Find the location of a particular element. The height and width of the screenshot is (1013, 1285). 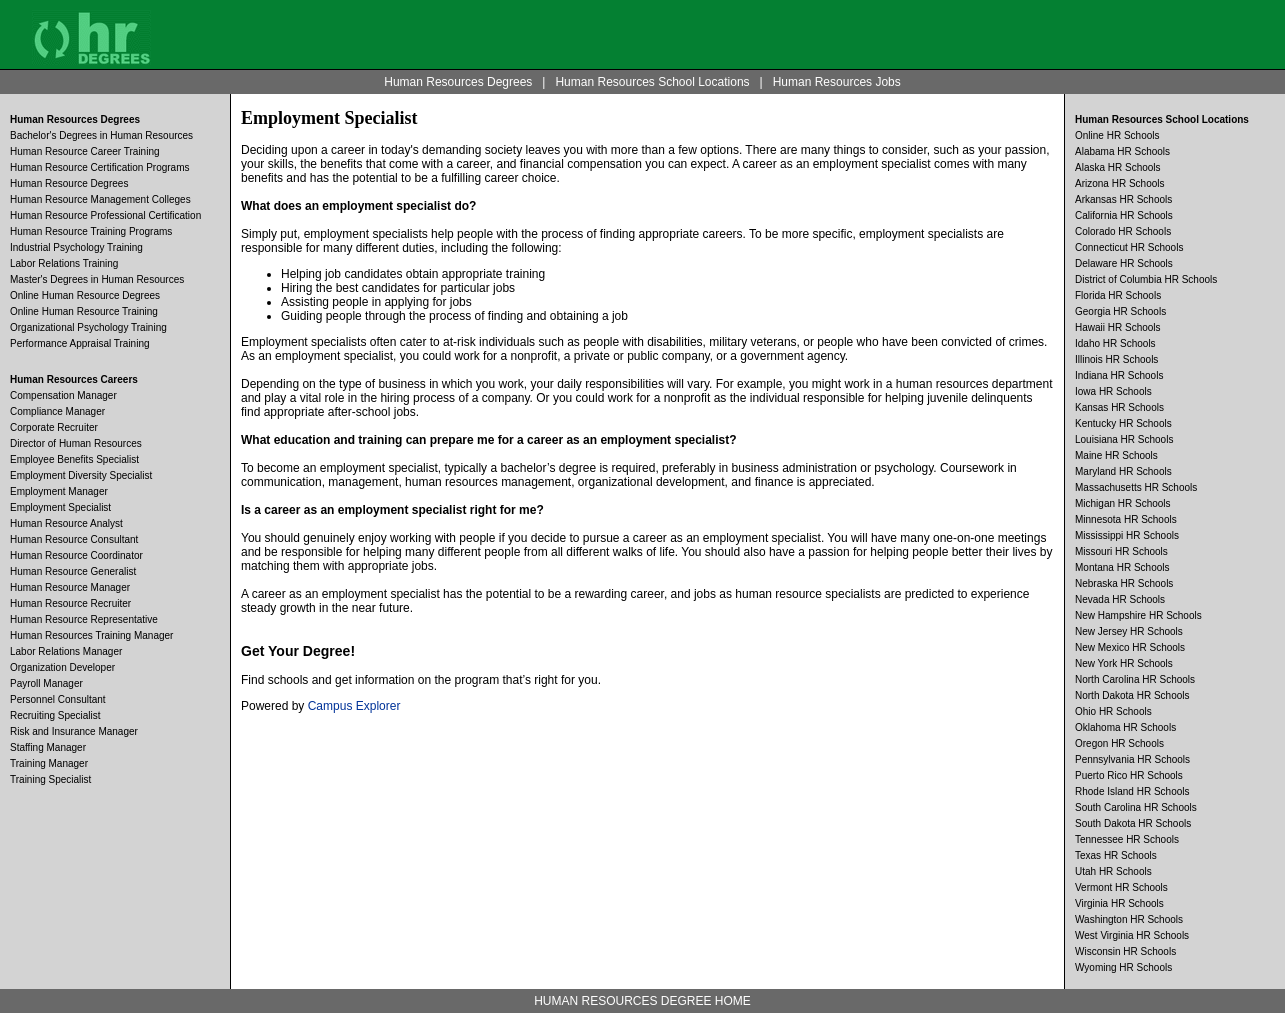

Risk and Insurance Manager is located at coordinates (74, 731).